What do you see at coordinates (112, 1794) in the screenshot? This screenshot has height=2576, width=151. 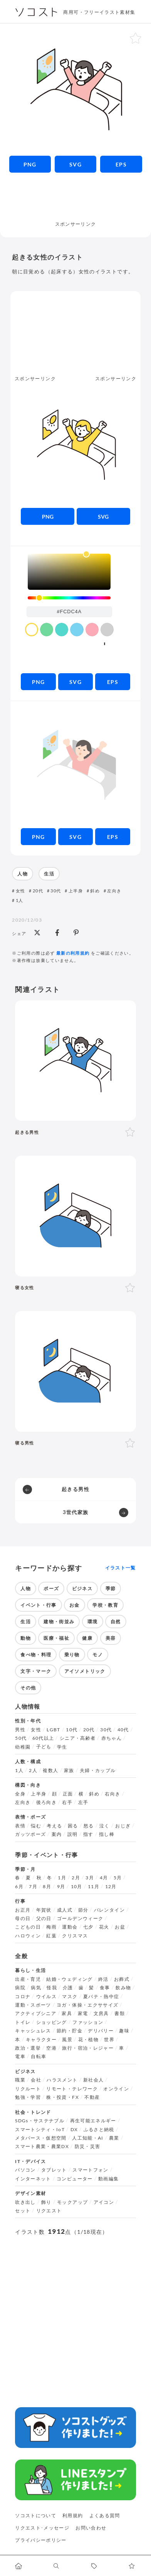 I see `右向き` at bounding box center [112, 1794].